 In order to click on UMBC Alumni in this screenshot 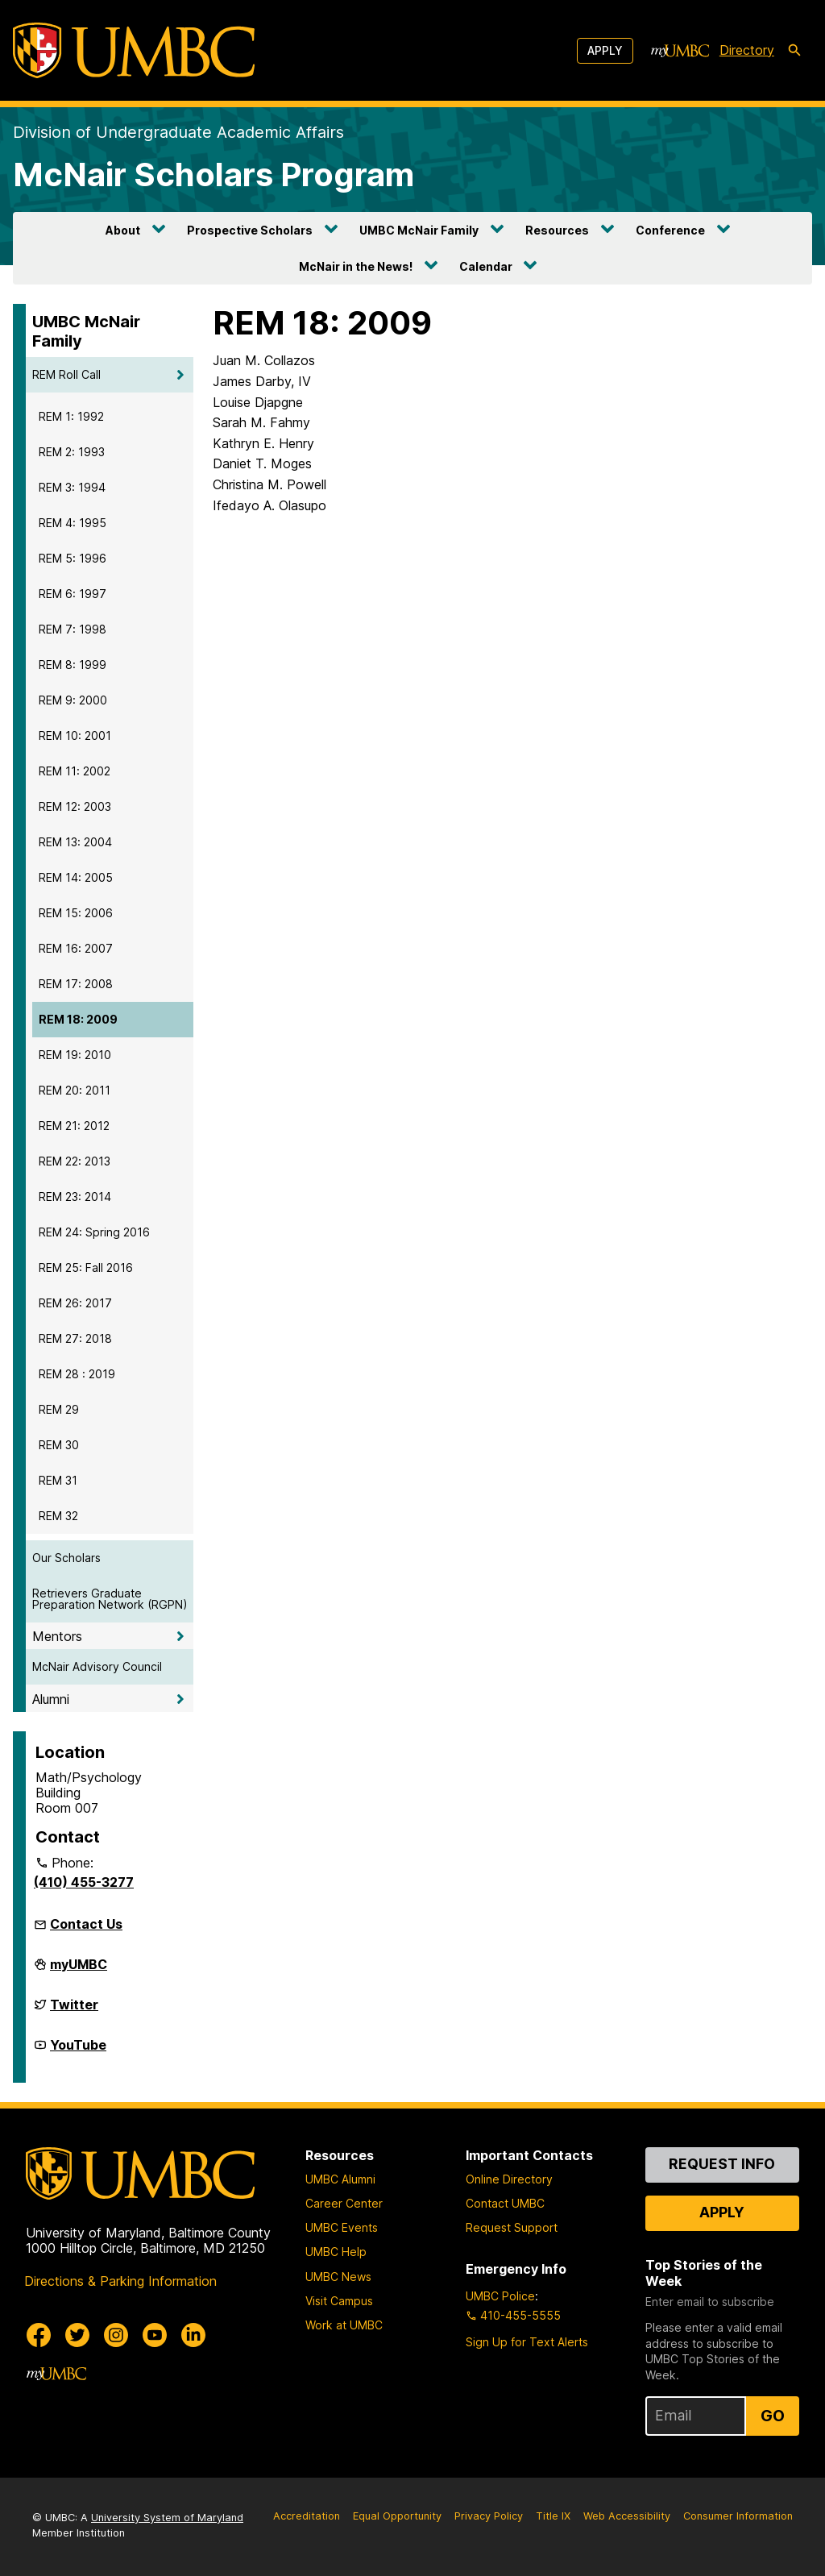, I will do `click(340, 2179)`.